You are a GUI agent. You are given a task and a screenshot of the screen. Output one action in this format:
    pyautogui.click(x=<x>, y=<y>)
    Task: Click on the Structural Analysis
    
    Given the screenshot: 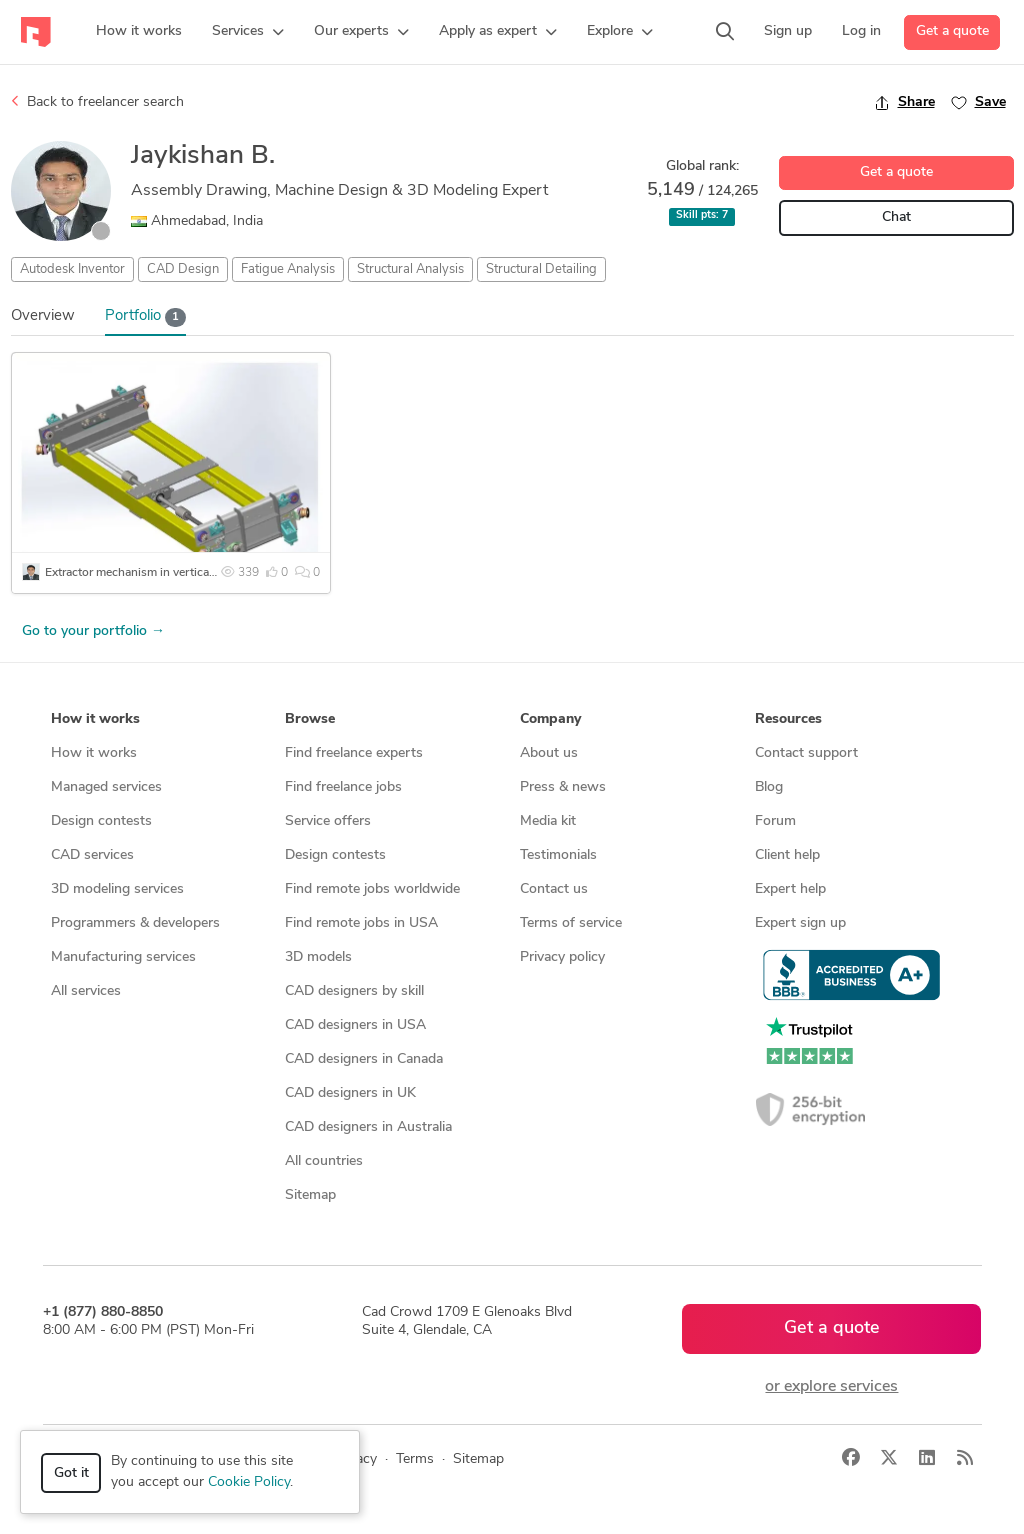 What is the action you would take?
    pyautogui.click(x=410, y=269)
    